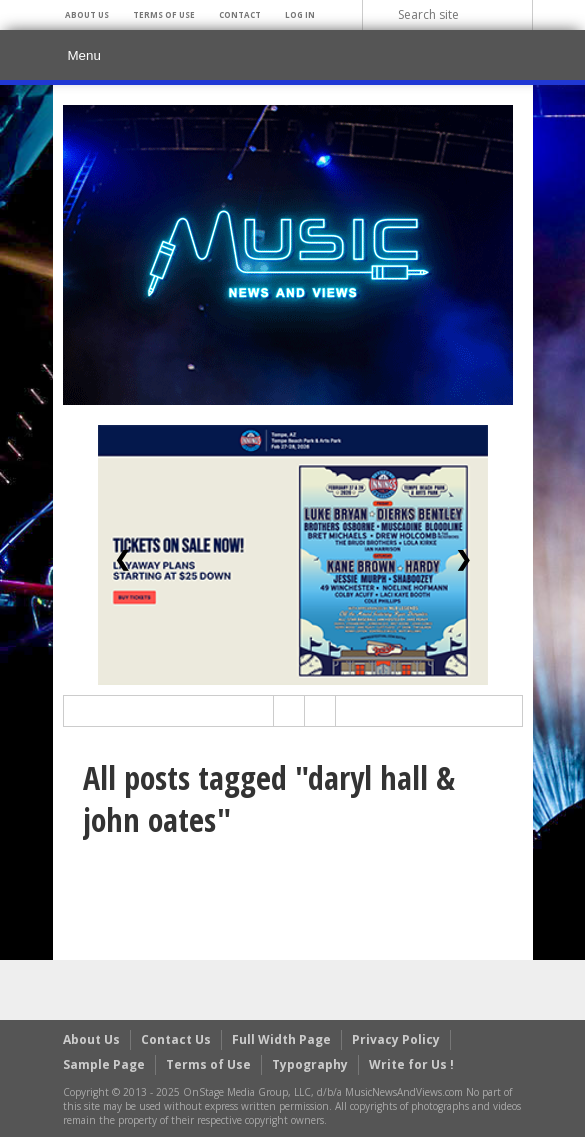 The width and height of the screenshot is (585, 1137). What do you see at coordinates (411, 1064) in the screenshot?
I see `Write for Us !` at bounding box center [411, 1064].